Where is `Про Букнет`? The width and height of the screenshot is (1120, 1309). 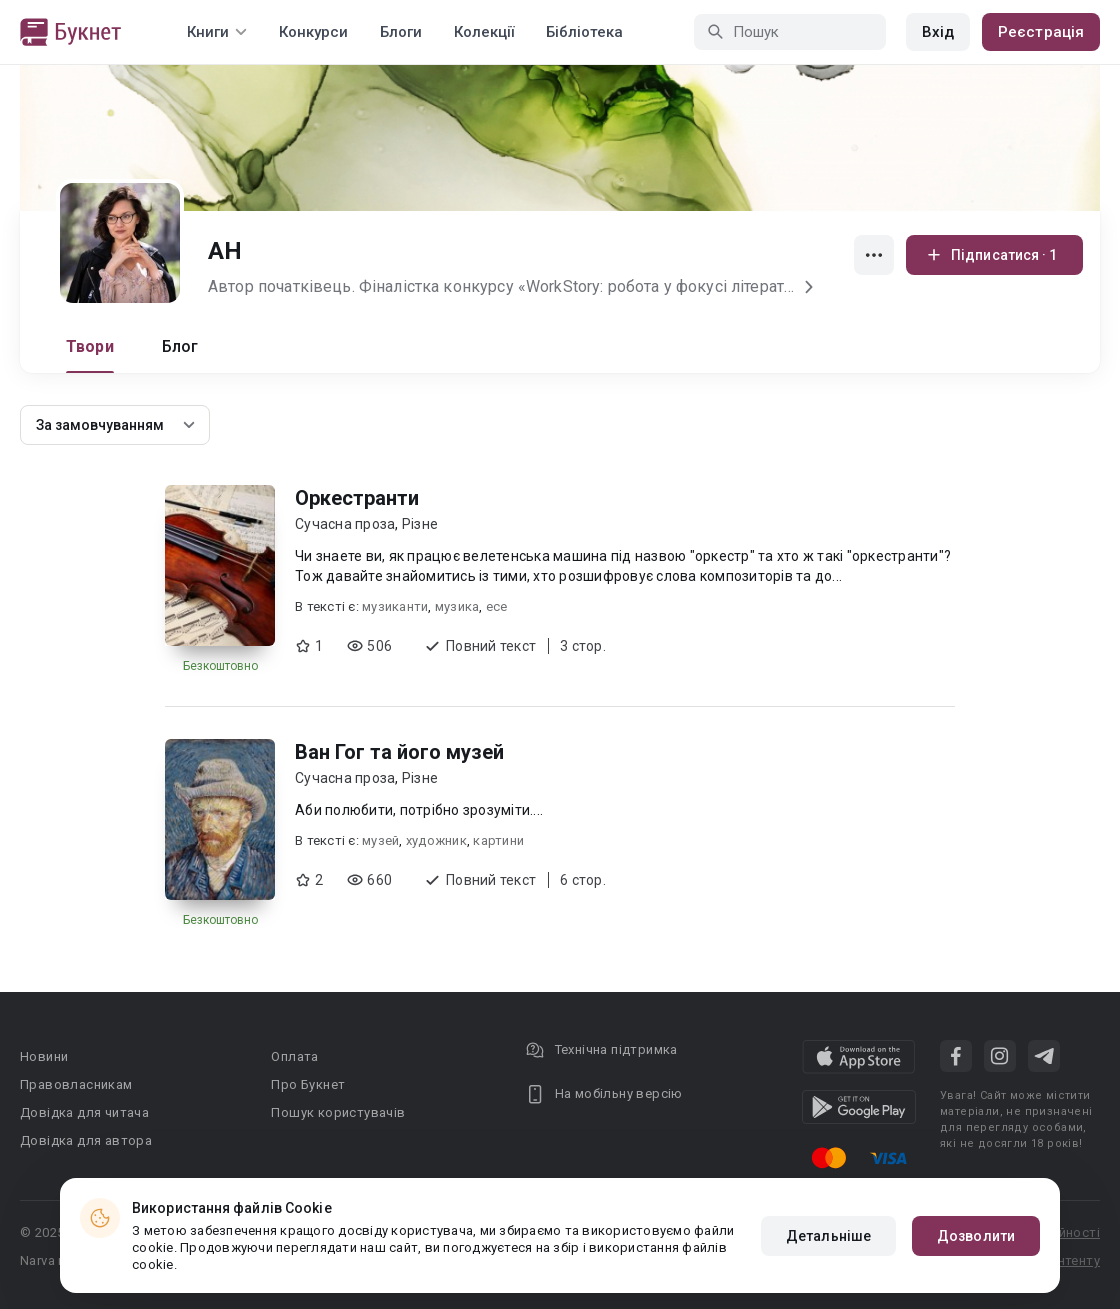
Про Букнет is located at coordinates (308, 1084).